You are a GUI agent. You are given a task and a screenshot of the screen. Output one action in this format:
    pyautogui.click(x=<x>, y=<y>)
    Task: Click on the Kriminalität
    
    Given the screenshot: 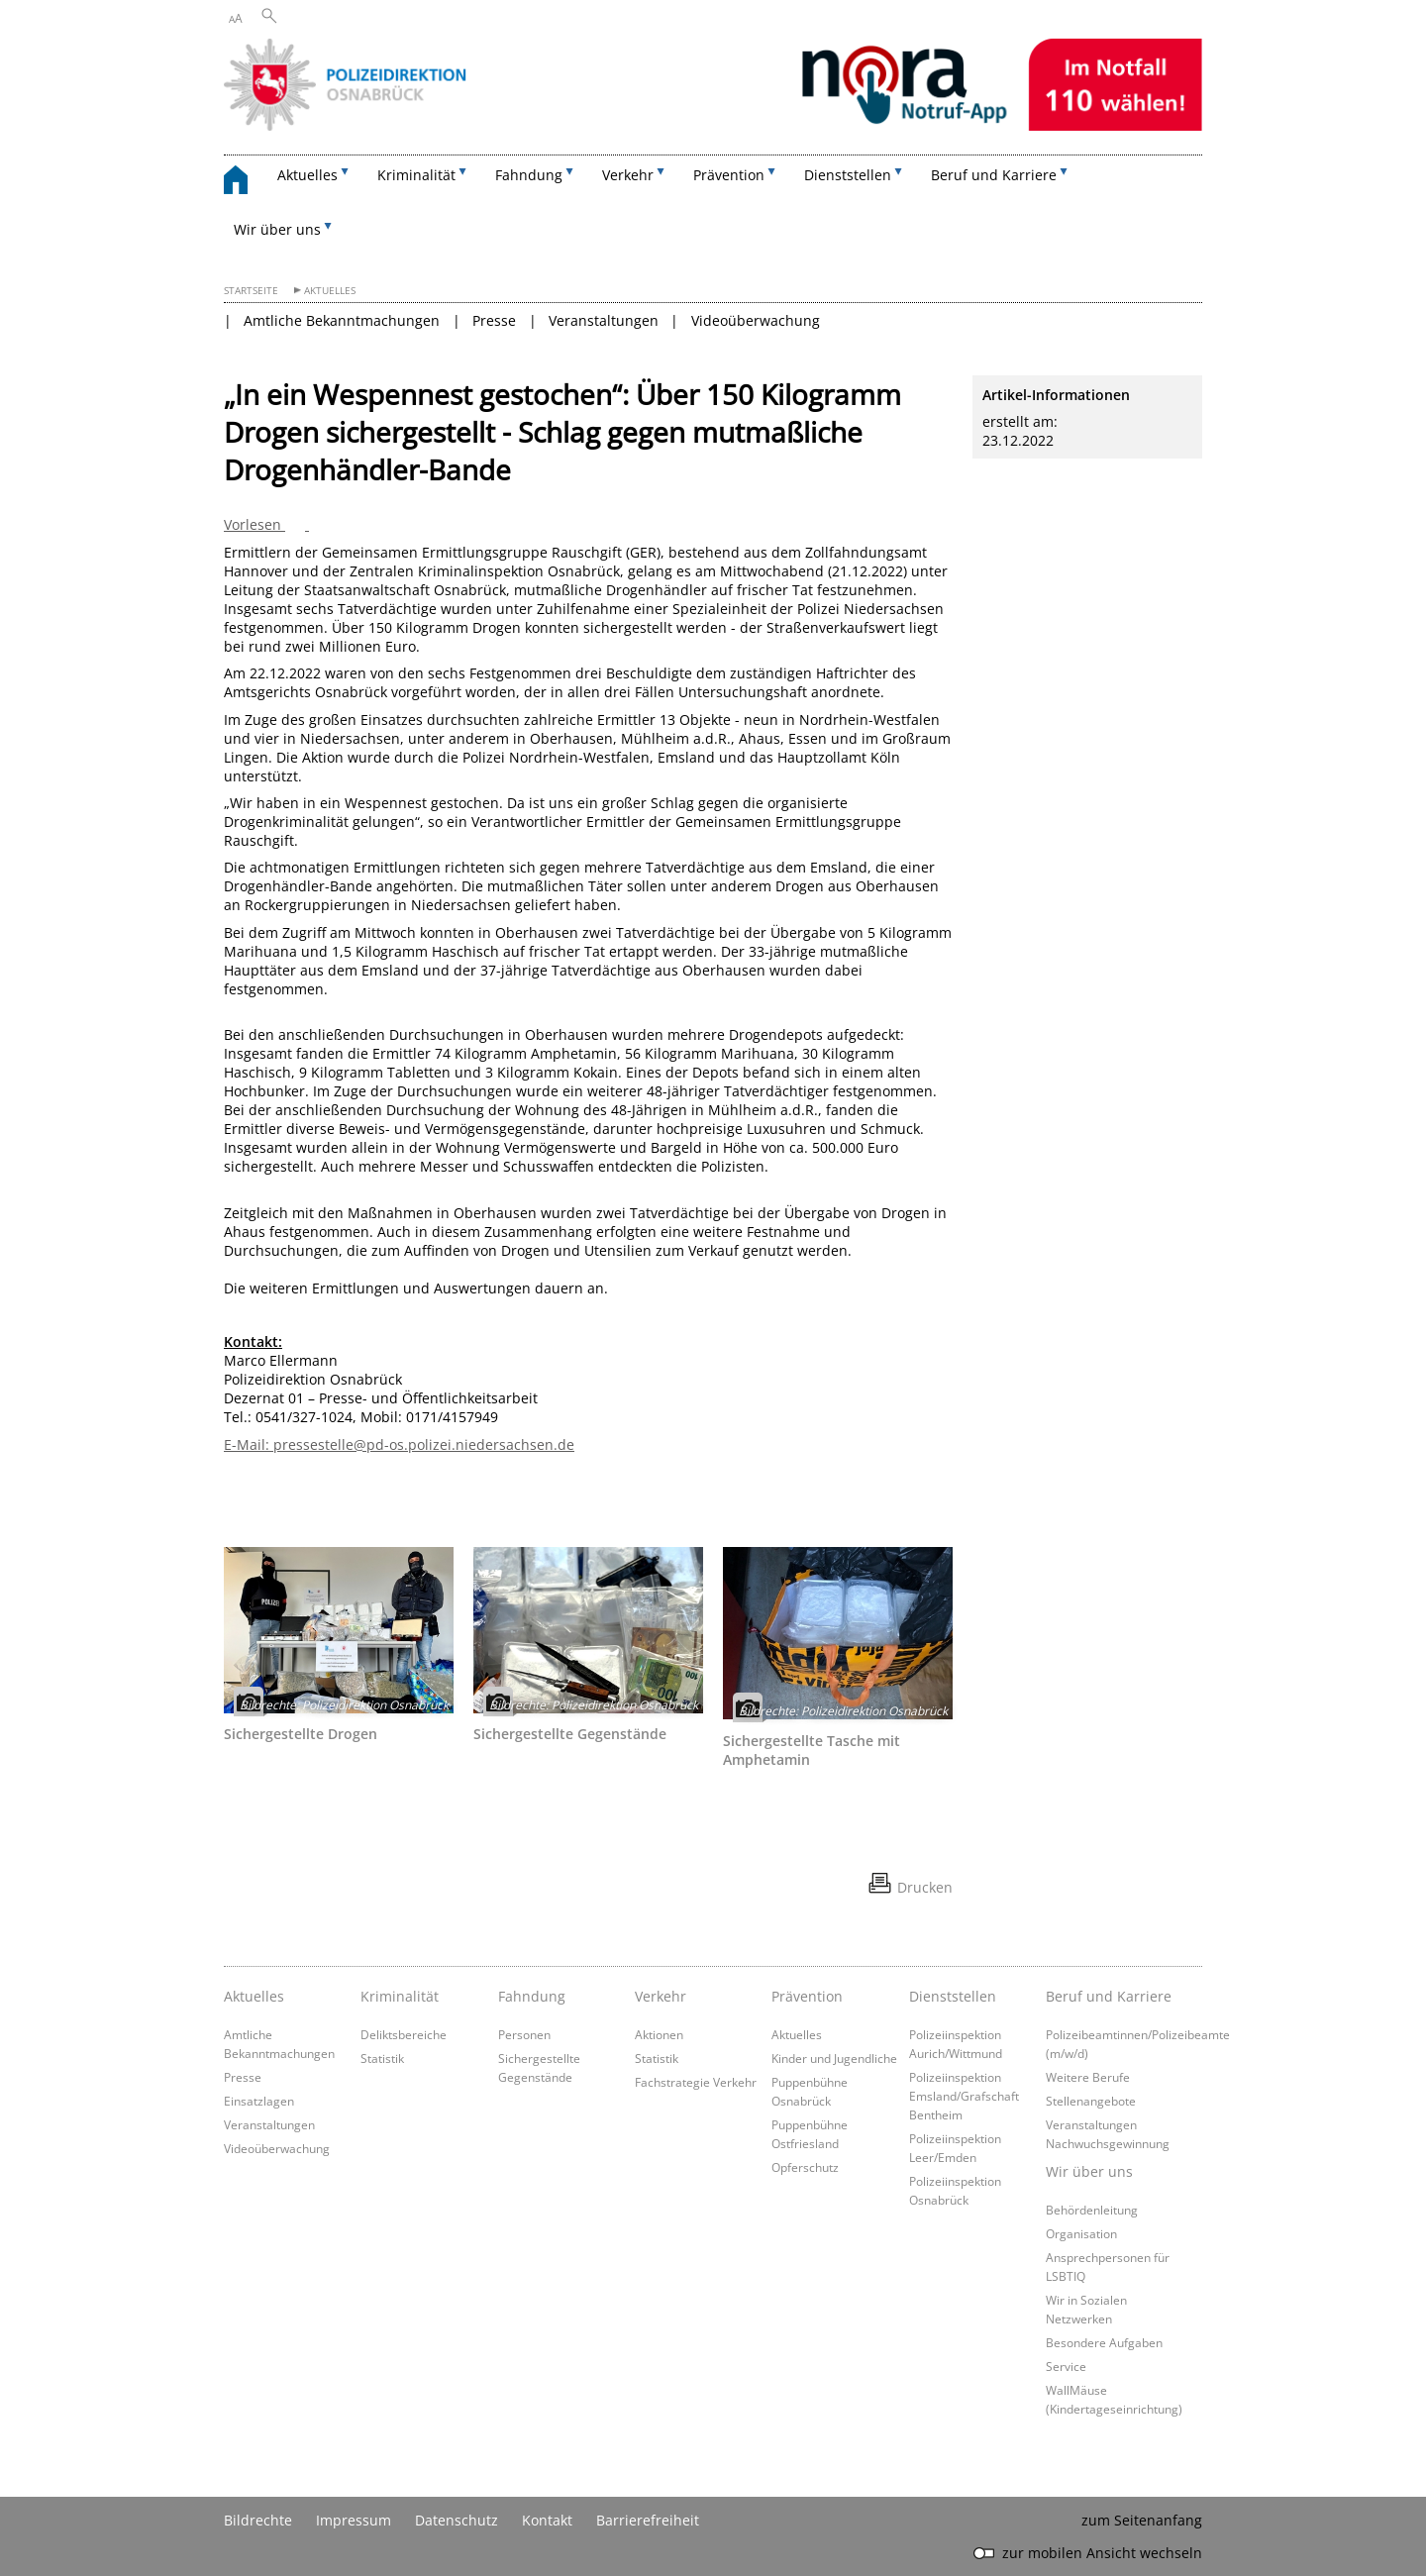 What is the action you would take?
    pyautogui.click(x=399, y=1996)
    